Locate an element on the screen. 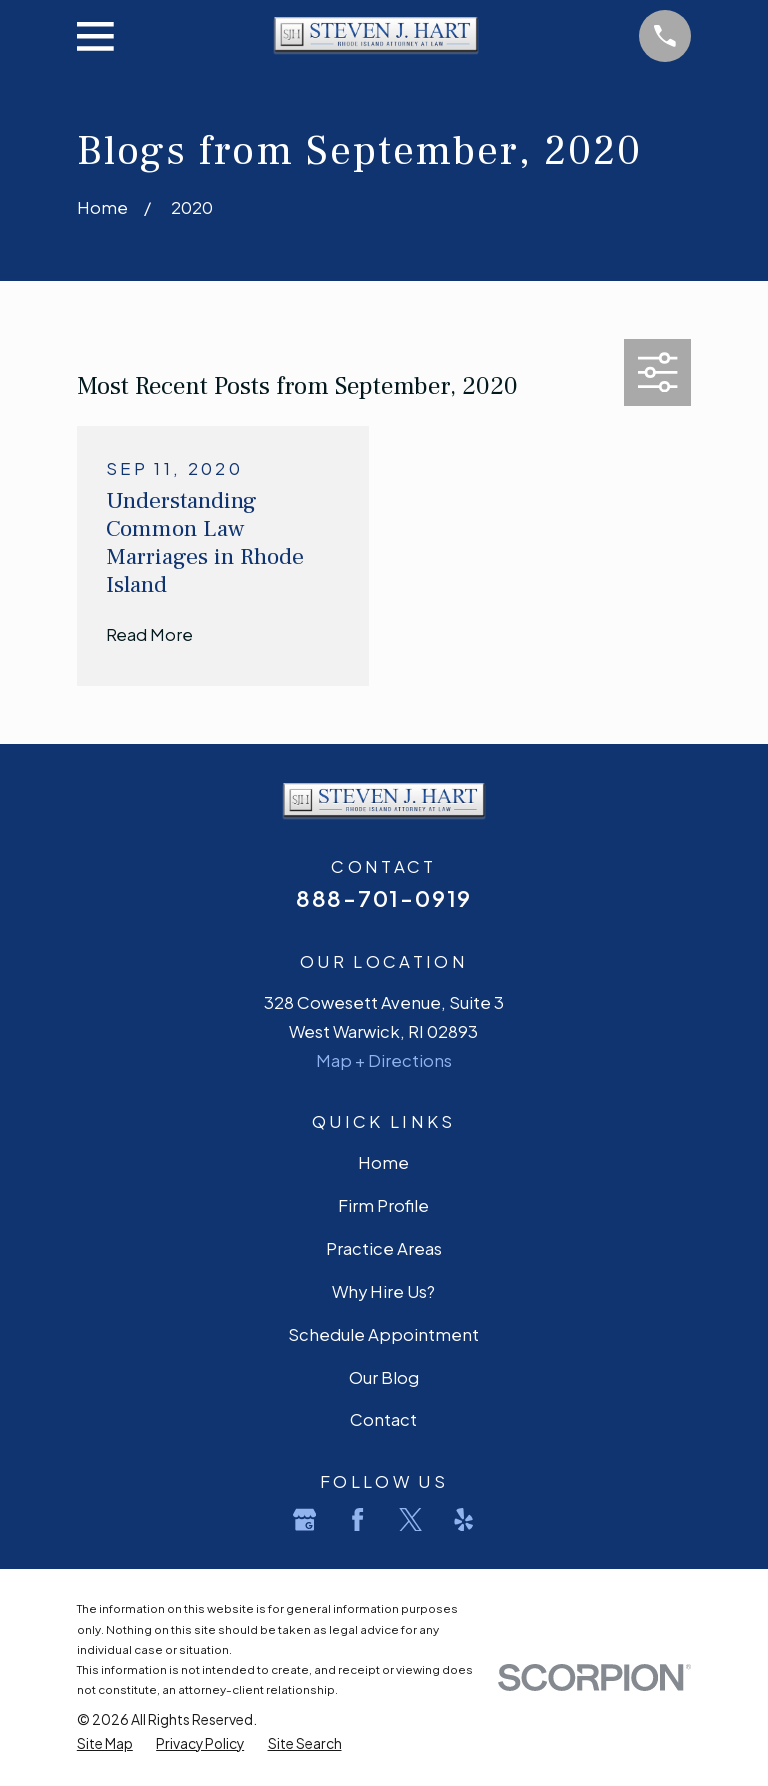 Image resolution: width=768 pixels, height=1786 pixels. Why Hire Us? is located at coordinates (383, 1291).